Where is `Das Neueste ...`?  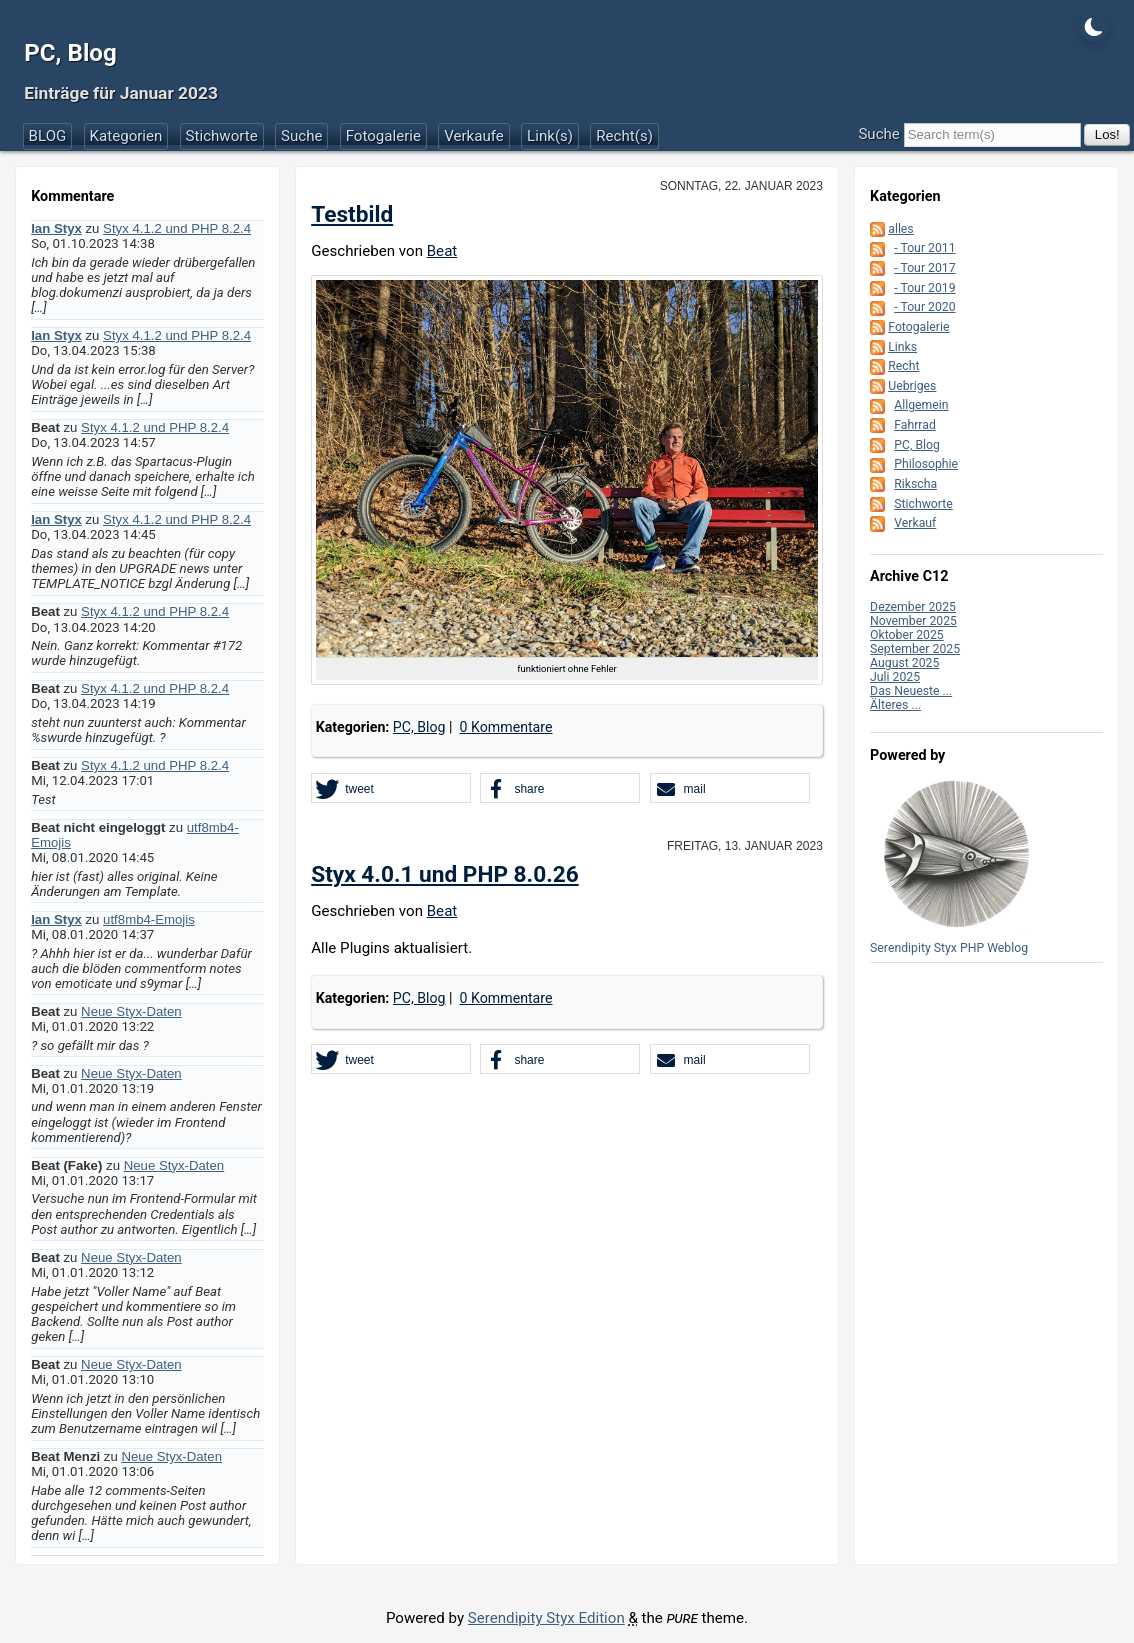
Das Neueste ... is located at coordinates (911, 691).